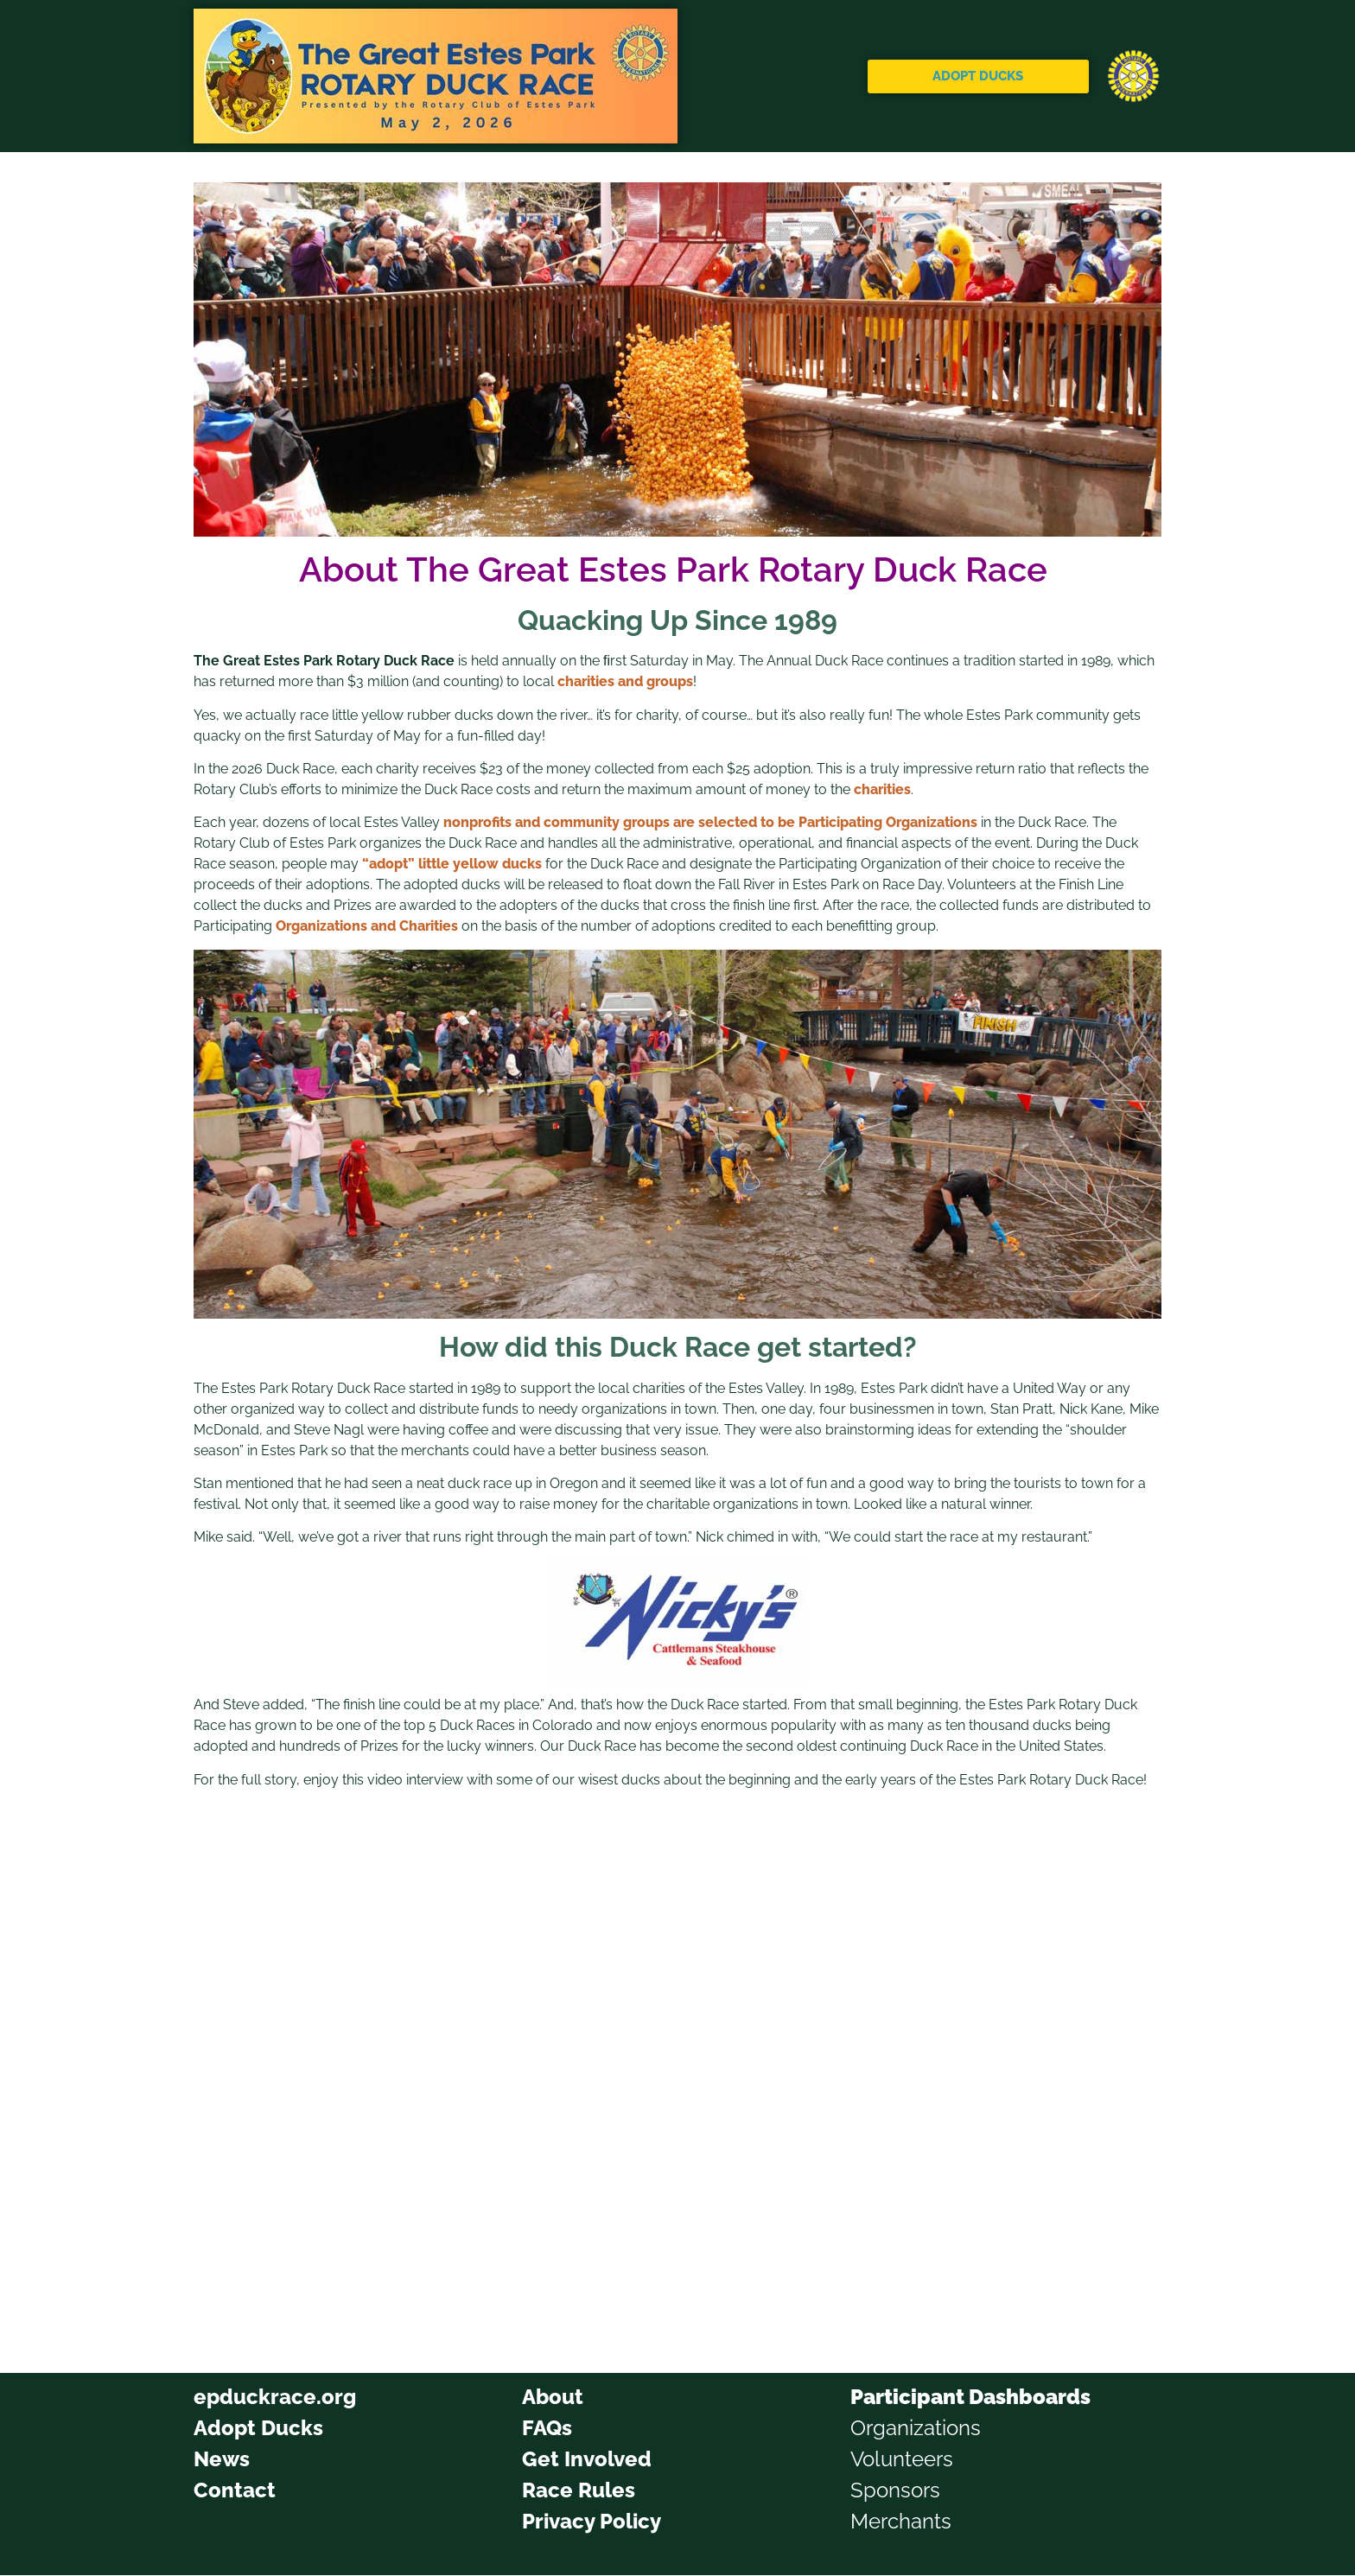 Image resolution: width=1355 pixels, height=2576 pixels. I want to click on “adopt” little yellow ducks, so click(452, 863).